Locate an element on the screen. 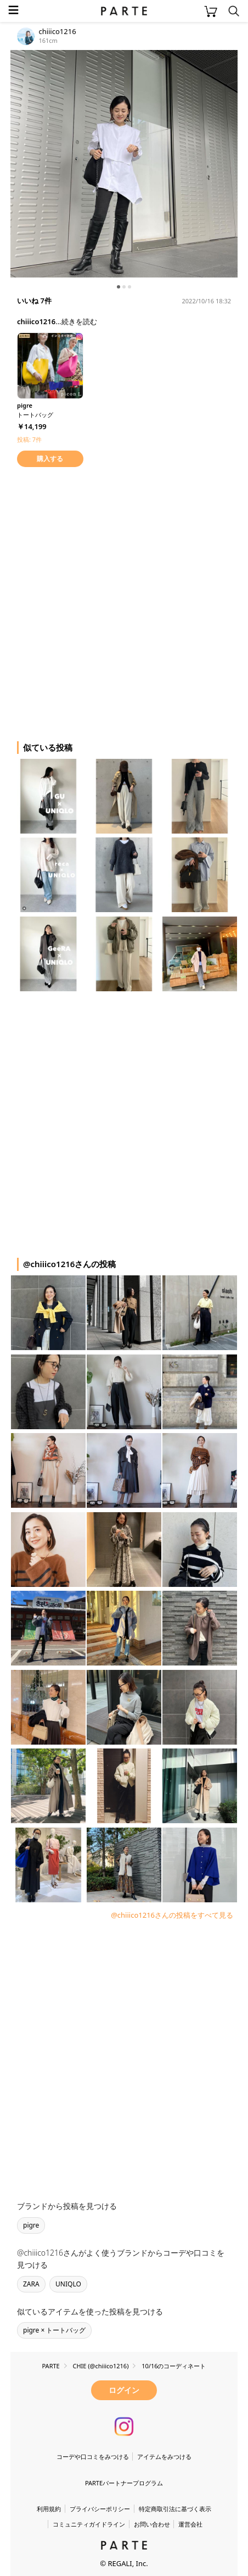  UNIQLO is located at coordinates (68, 2284).